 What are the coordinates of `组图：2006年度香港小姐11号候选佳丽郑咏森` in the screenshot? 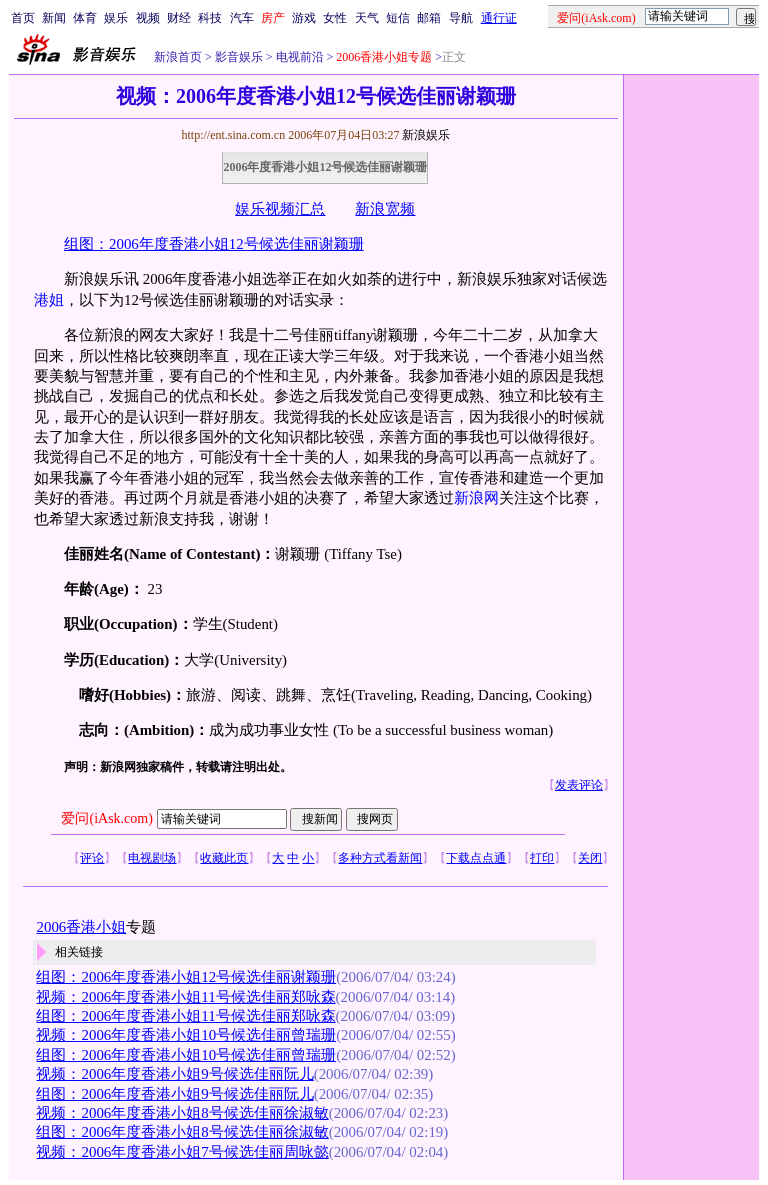 It's located at (185, 1016).